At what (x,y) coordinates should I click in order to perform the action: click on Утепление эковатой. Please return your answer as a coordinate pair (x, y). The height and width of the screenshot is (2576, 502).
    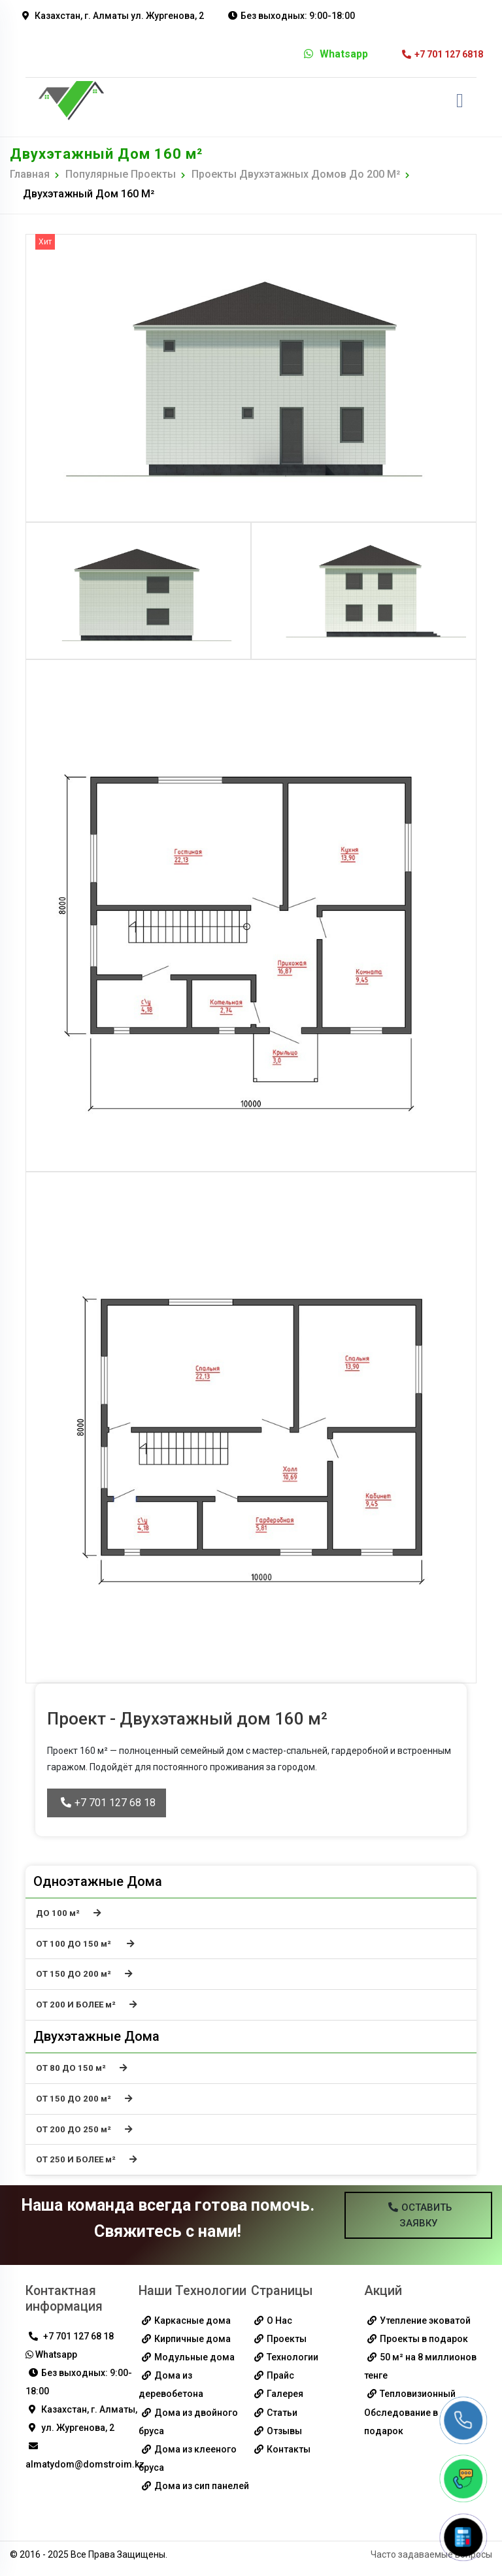
    Looking at the image, I should click on (425, 2322).